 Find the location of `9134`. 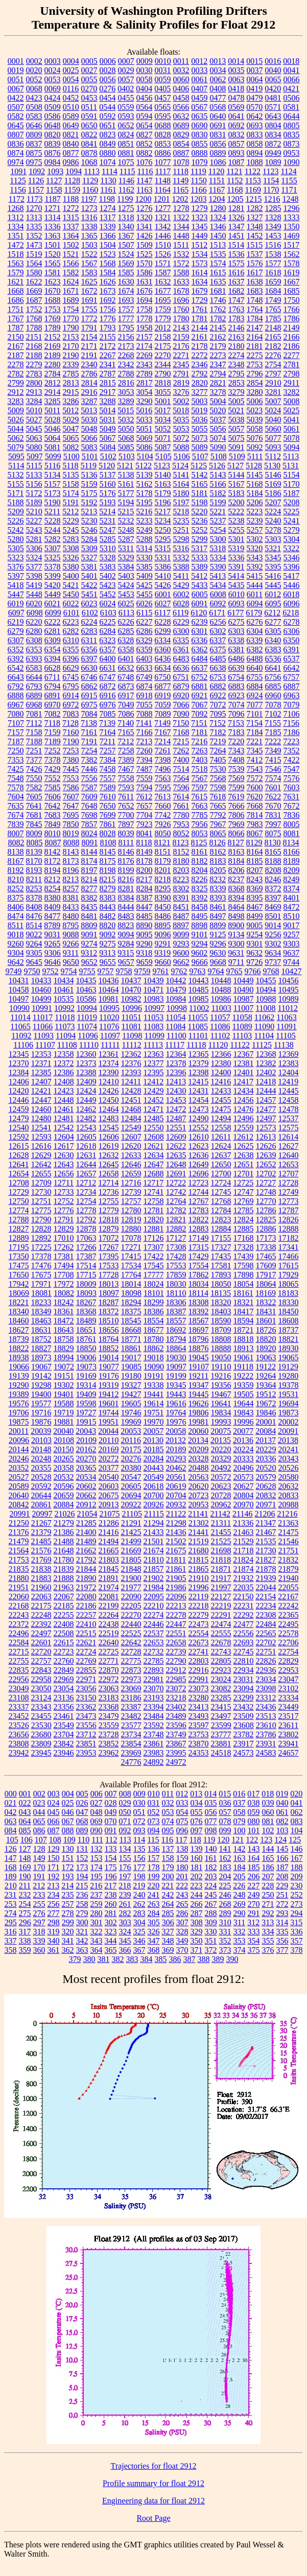

9134 is located at coordinates (236, 934).